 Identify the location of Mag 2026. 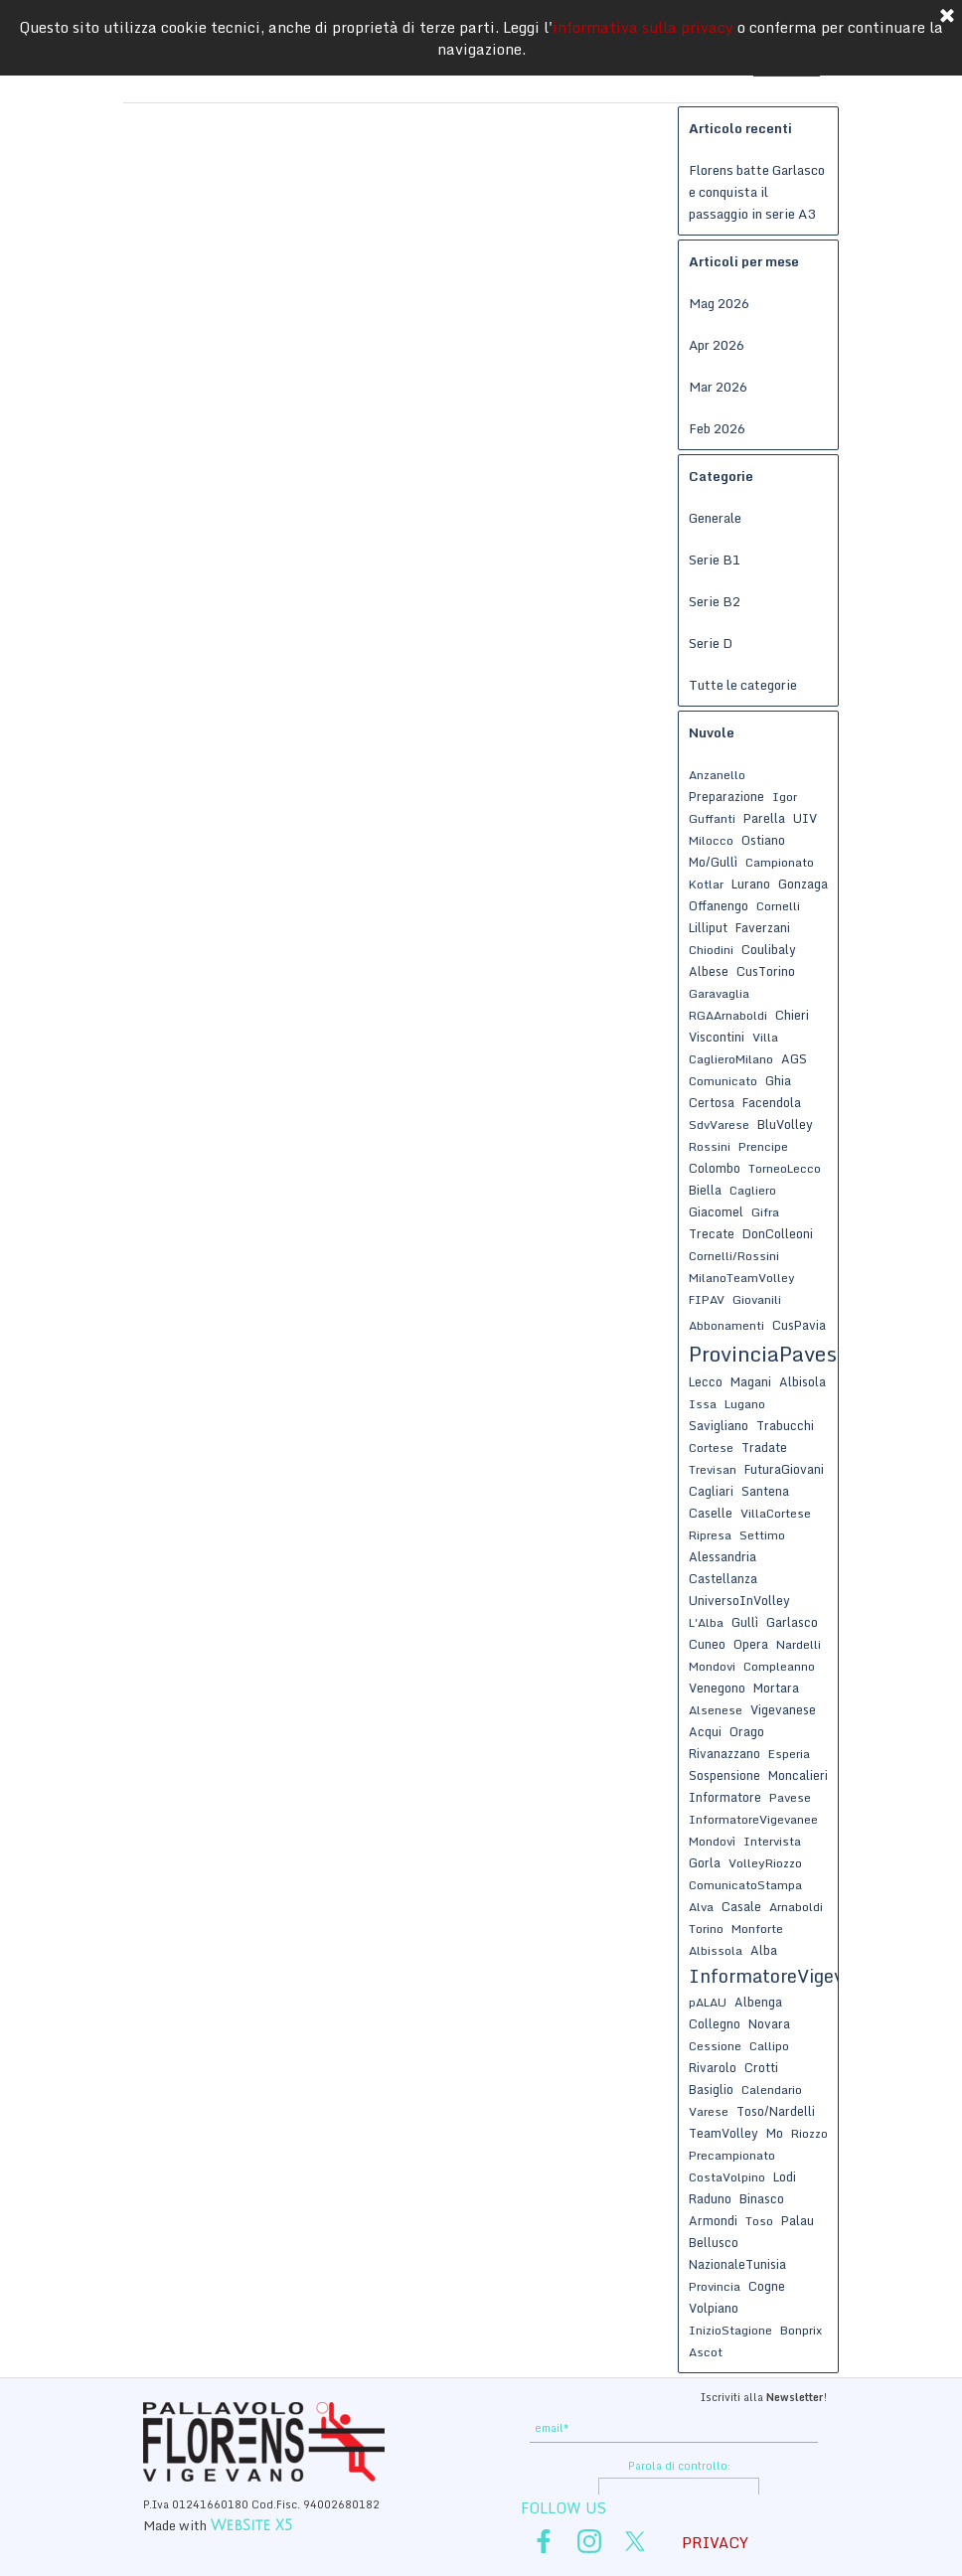
(719, 303).